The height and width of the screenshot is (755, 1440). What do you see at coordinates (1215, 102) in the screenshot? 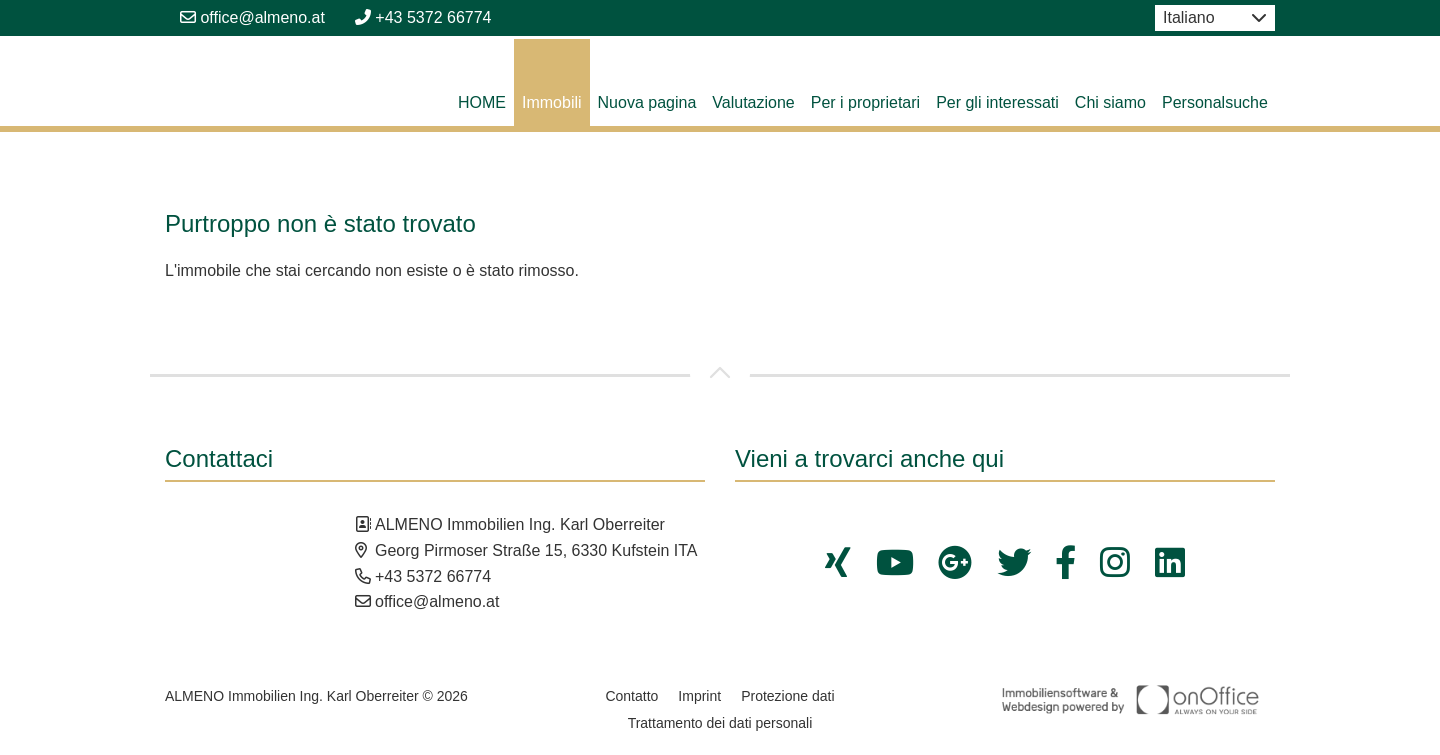
I see `Personalsuche` at bounding box center [1215, 102].